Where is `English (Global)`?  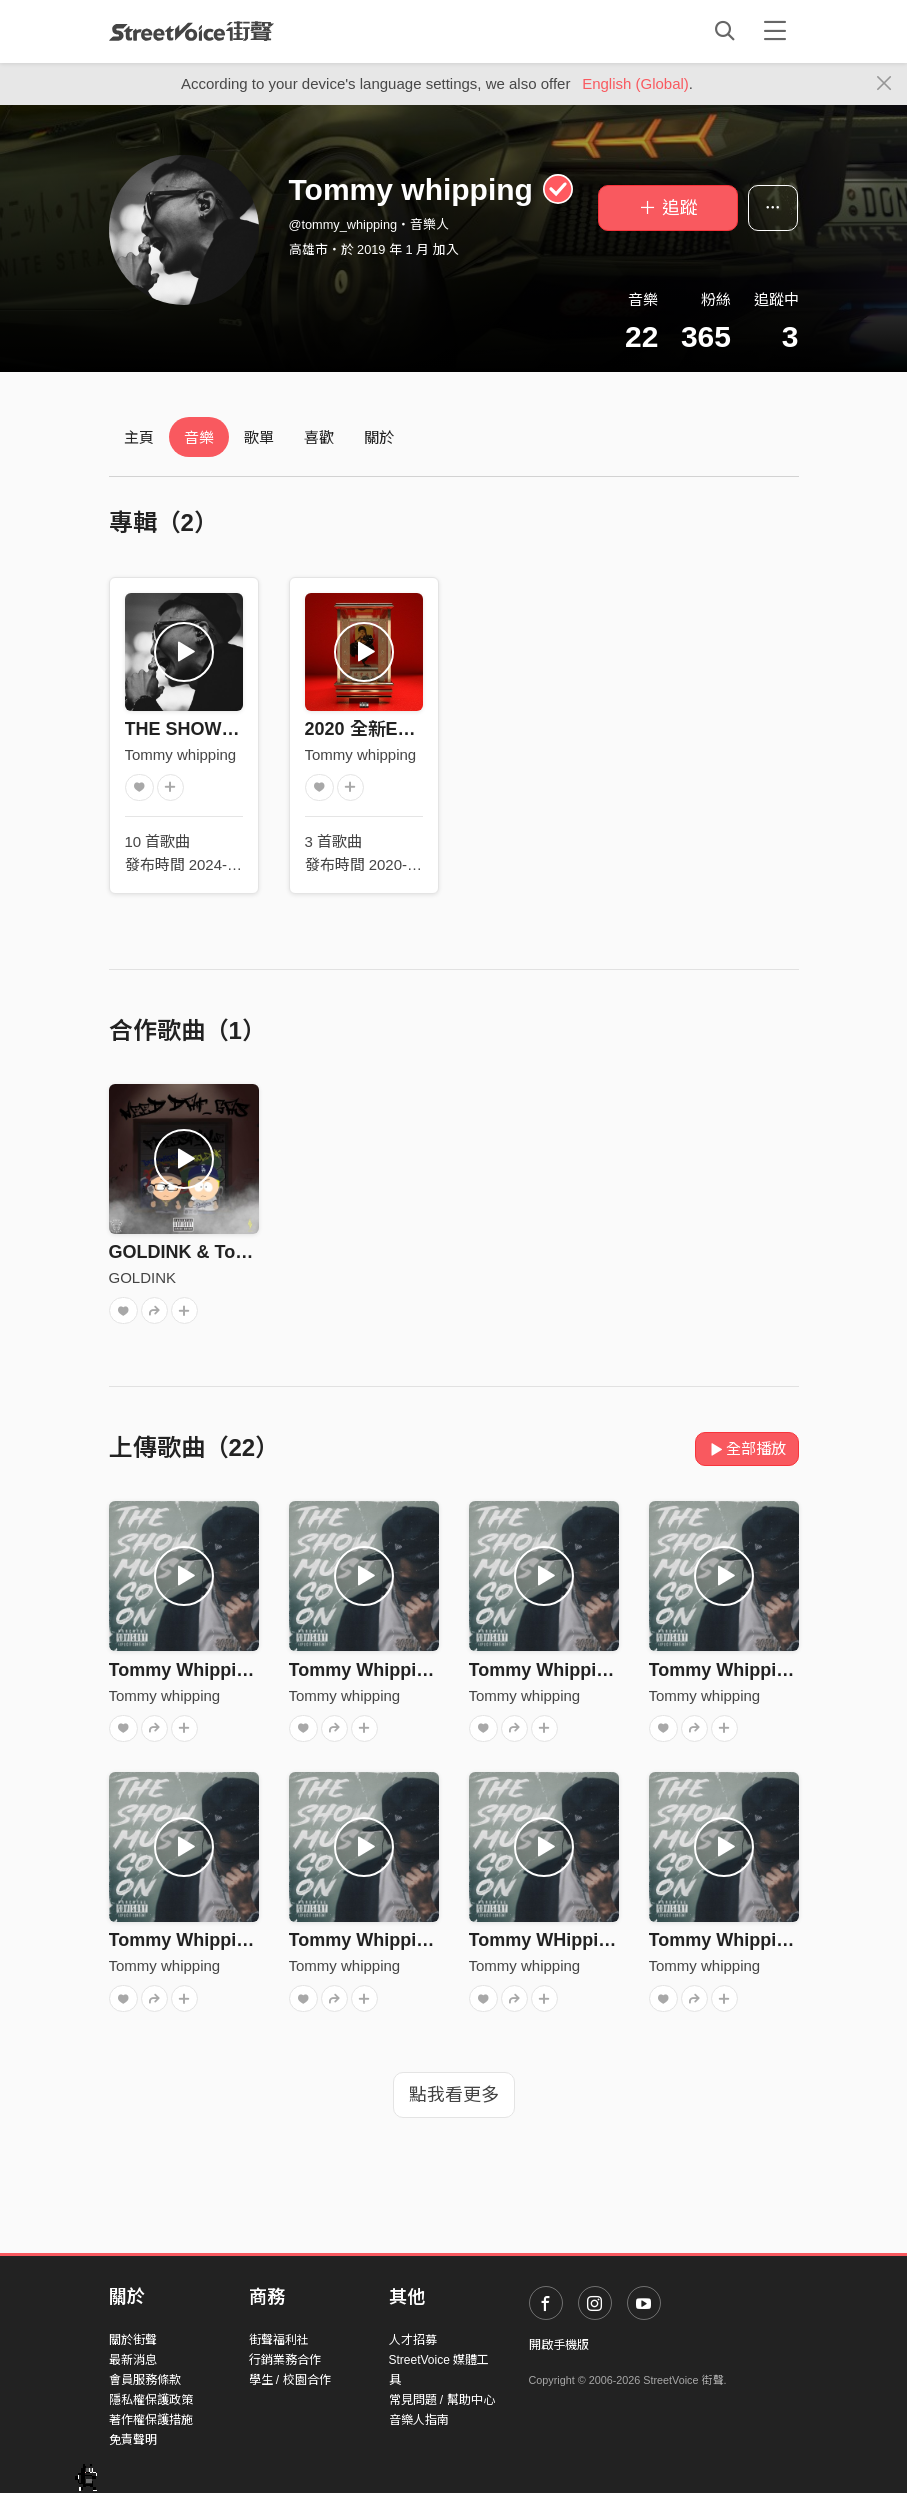
English (Global) is located at coordinates (635, 83).